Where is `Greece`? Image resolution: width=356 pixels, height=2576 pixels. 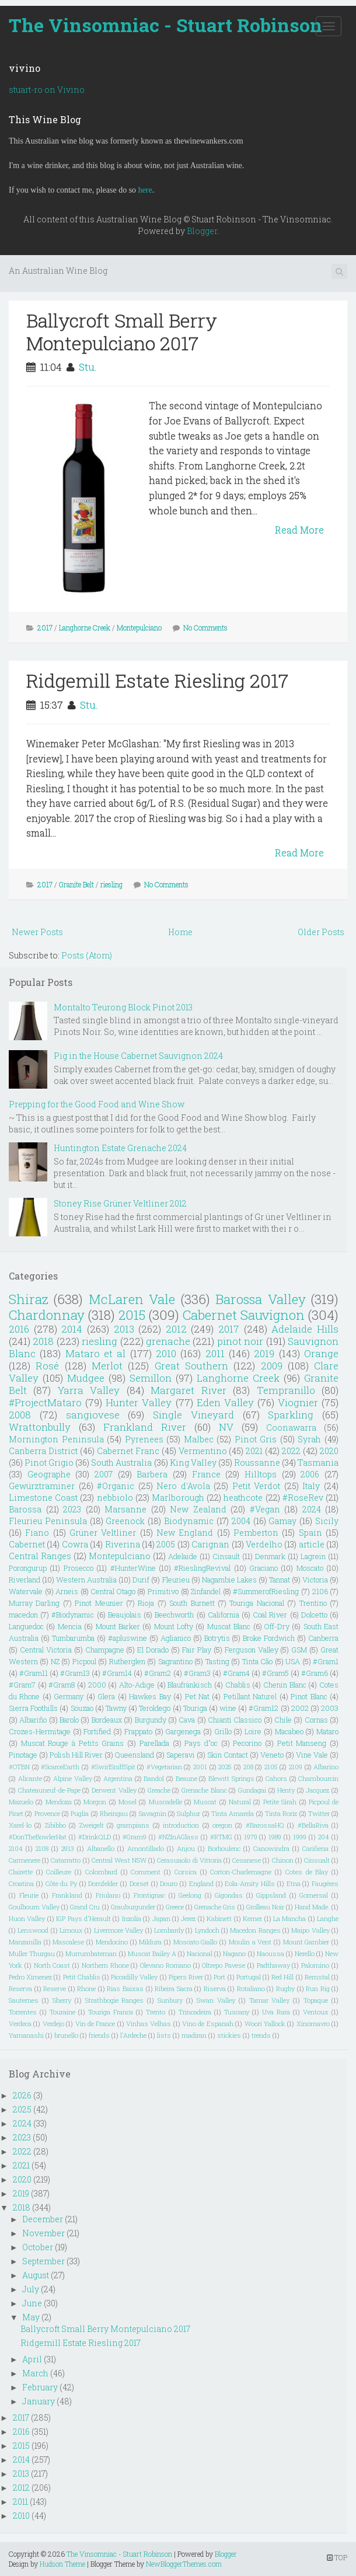
Greece is located at coordinates (175, 1906).